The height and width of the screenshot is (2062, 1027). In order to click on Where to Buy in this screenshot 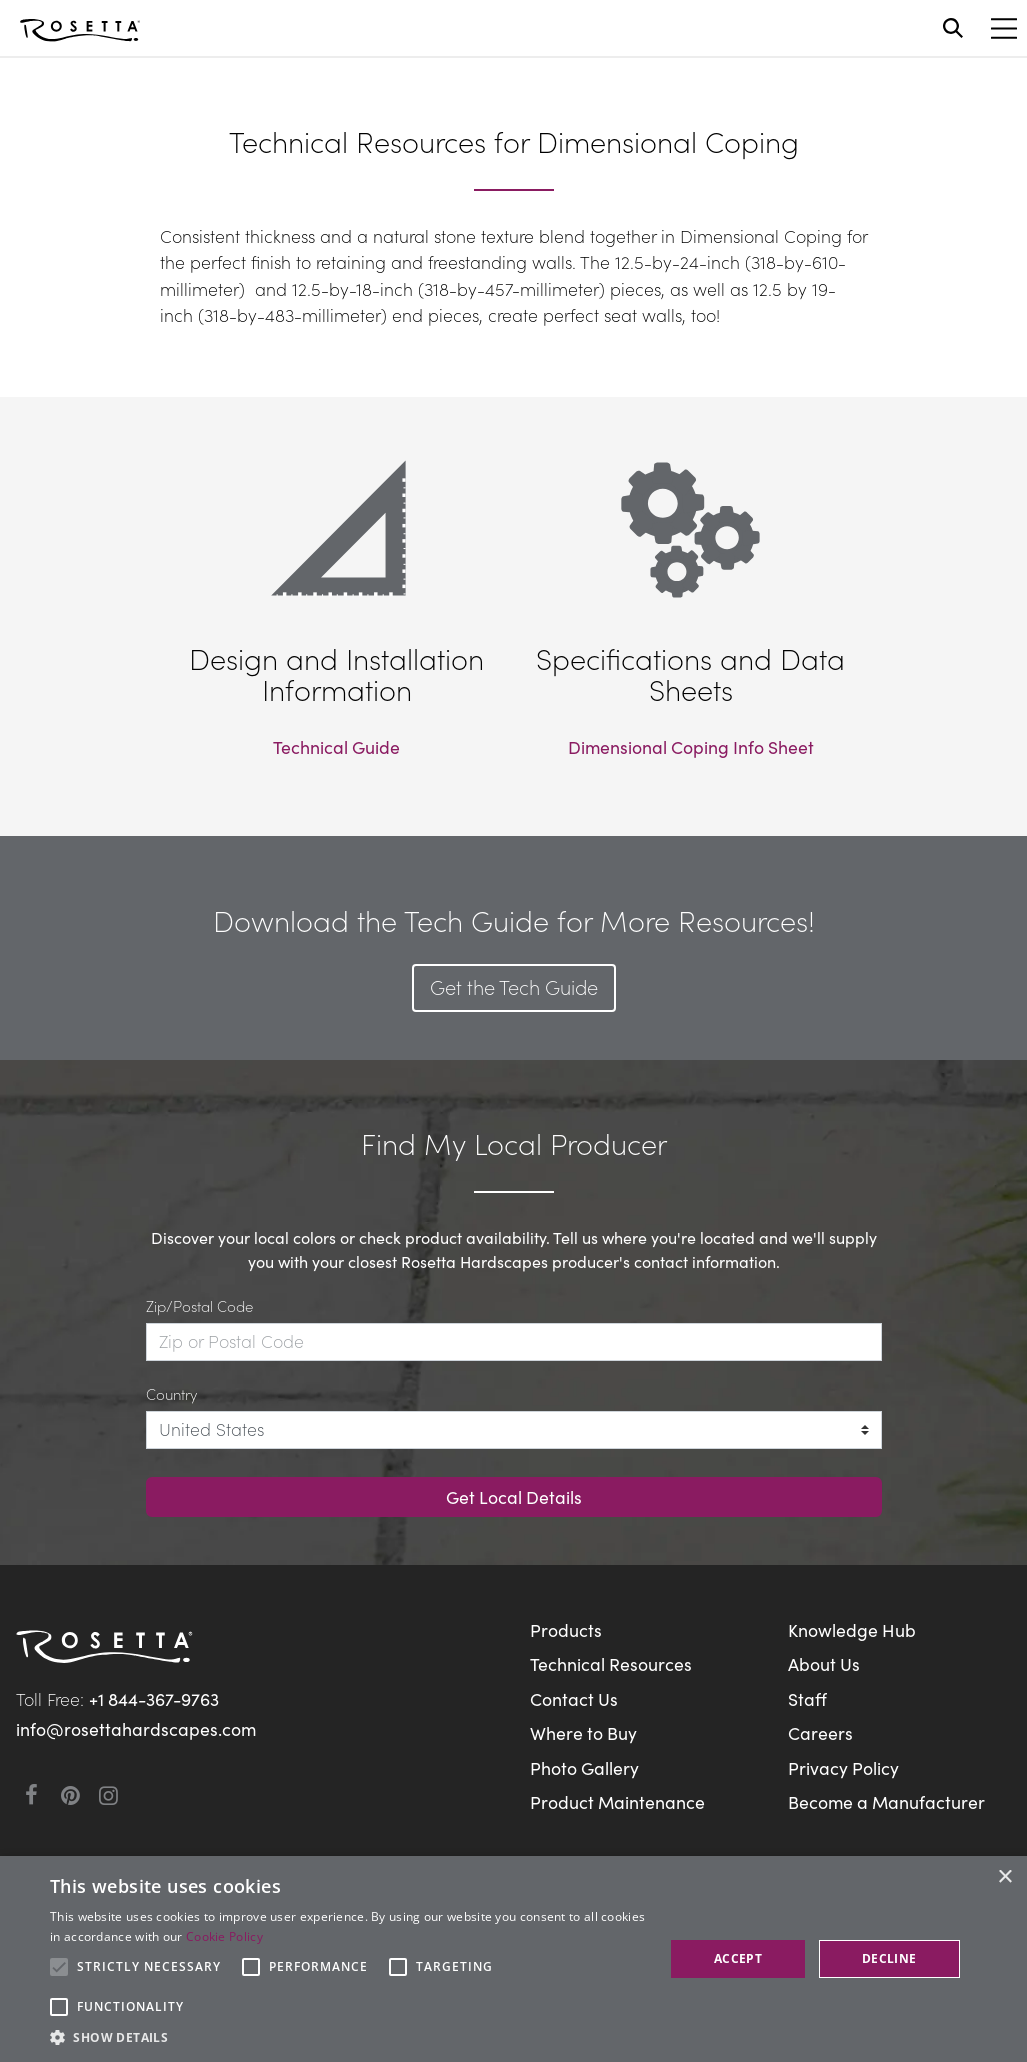, I will do `click(583, 1732)`.